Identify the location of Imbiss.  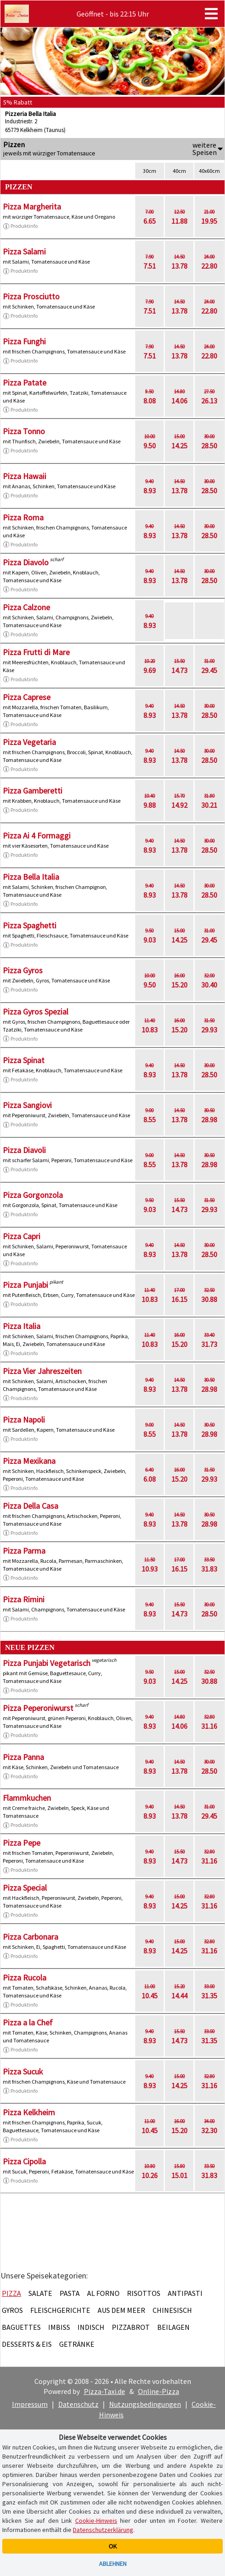
(59, 2327).